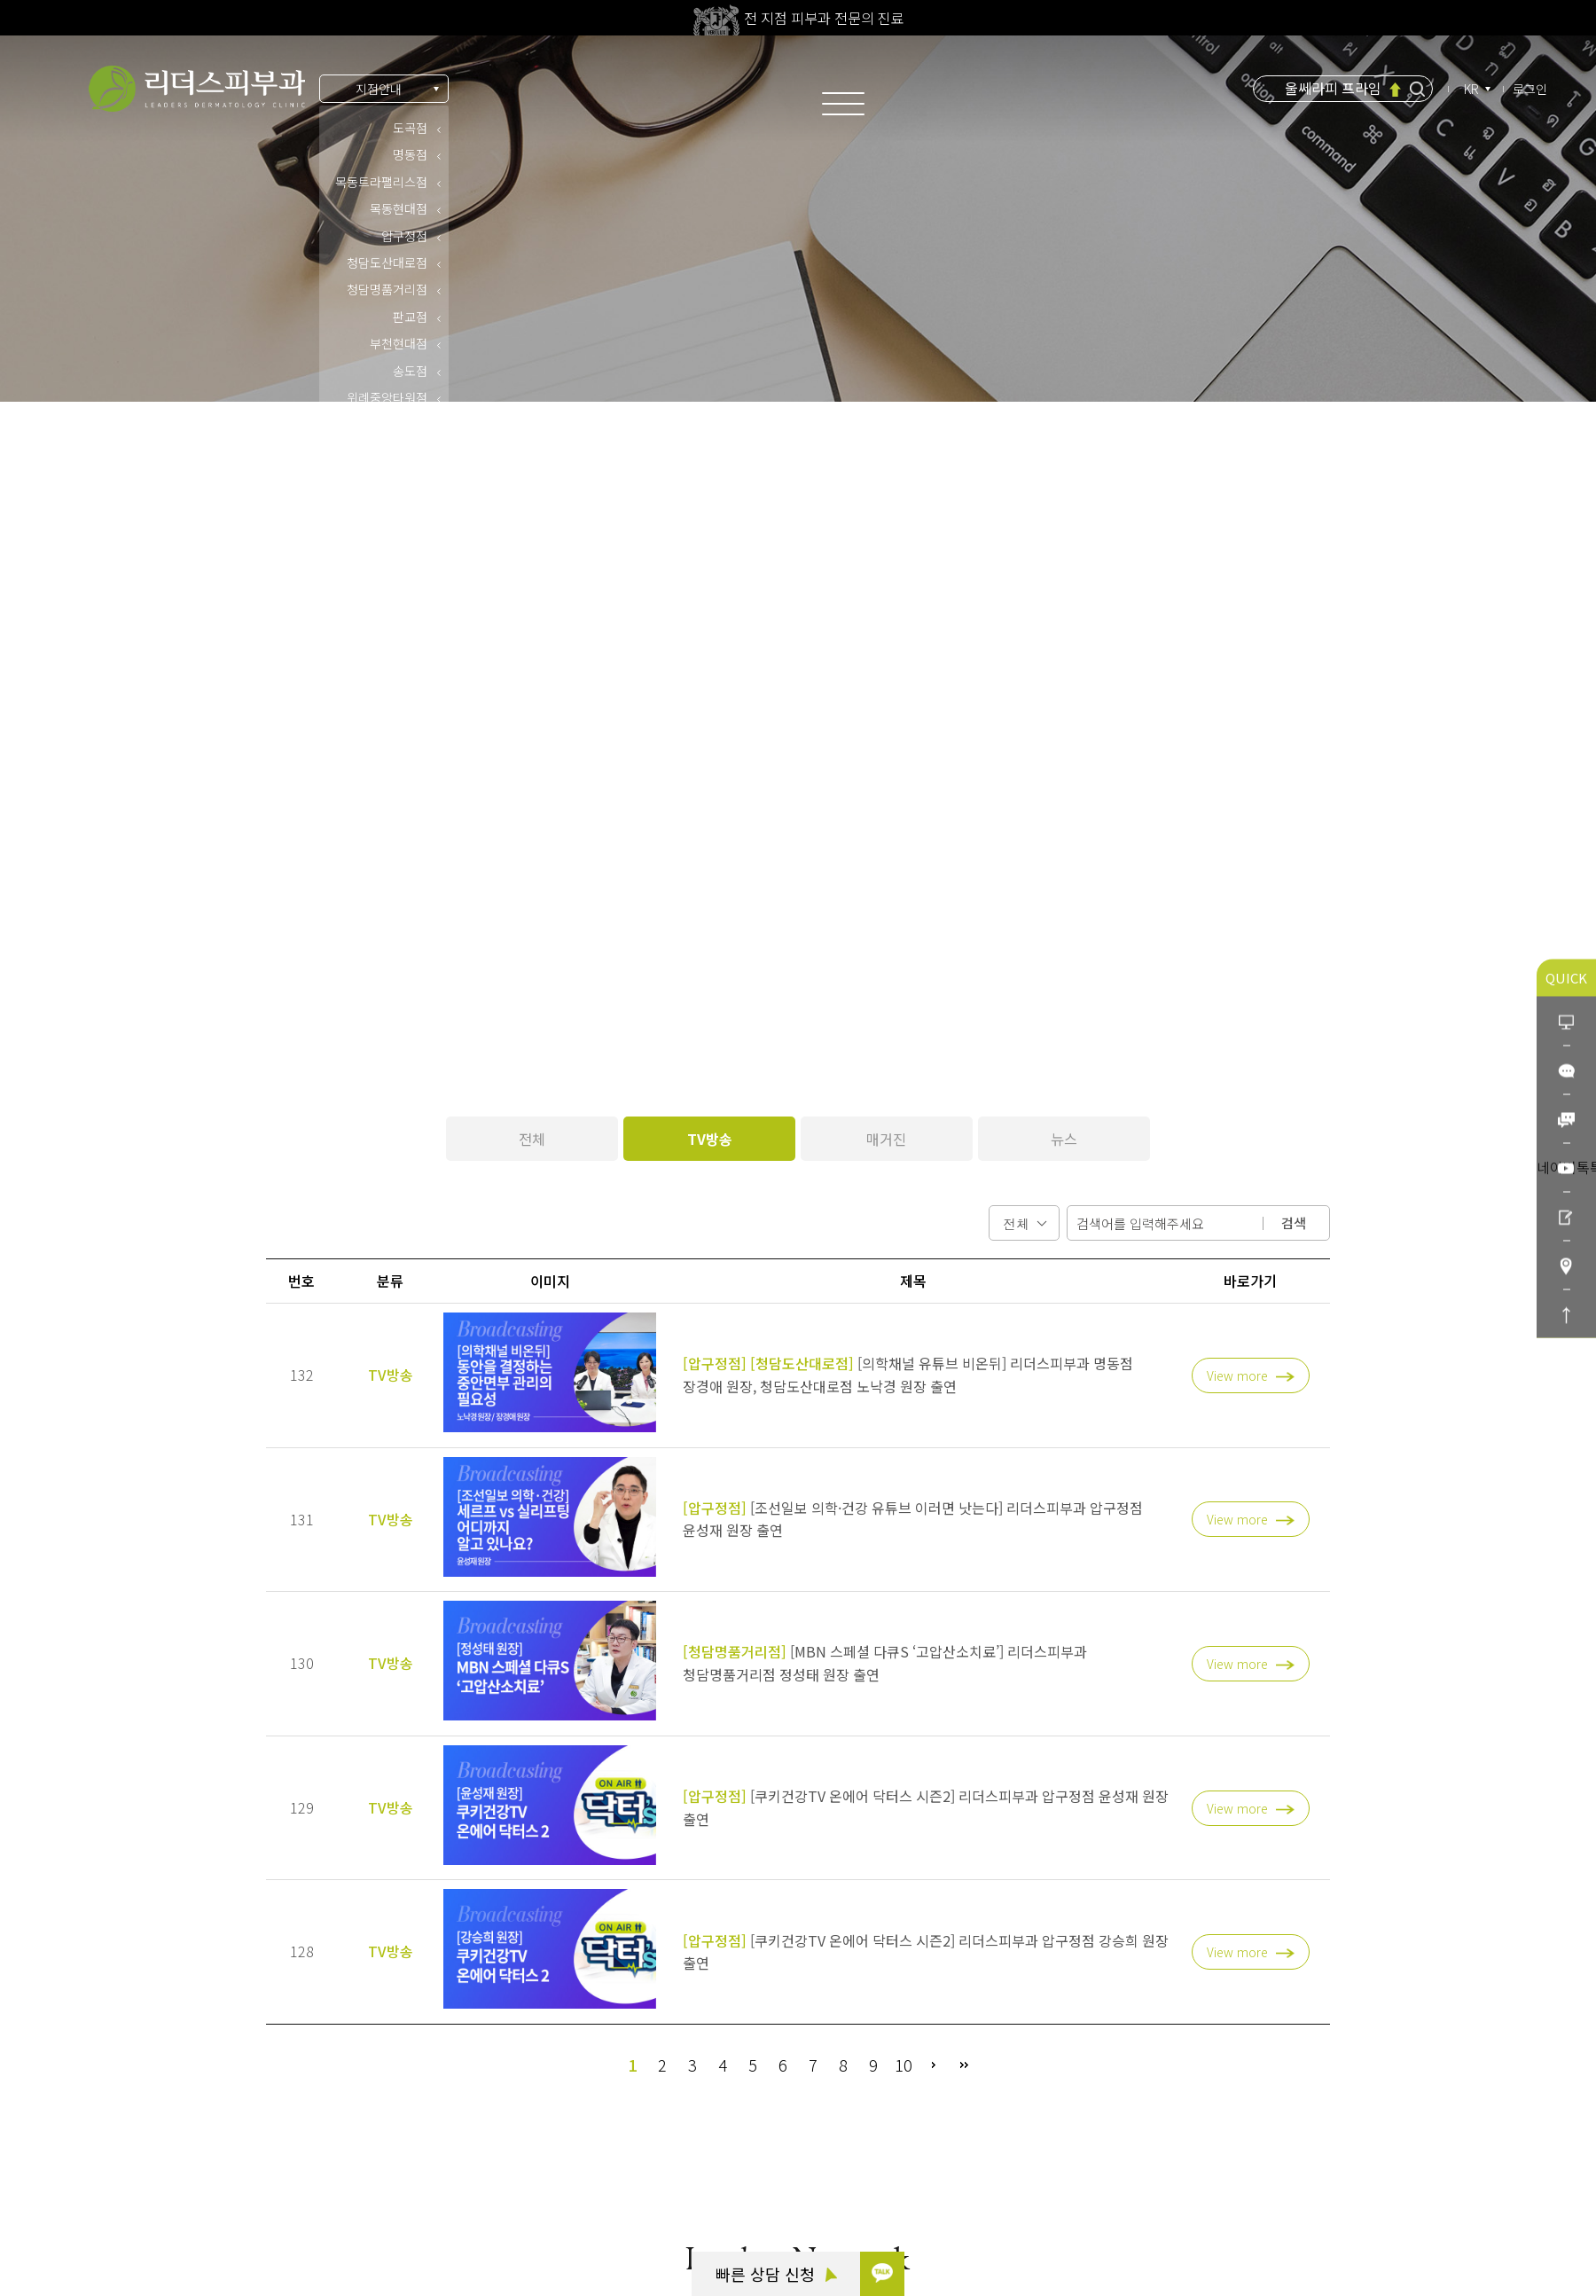 The height and width of the screenshot is (2296, 1596). I want to click on 명동점, so click(410, 154).